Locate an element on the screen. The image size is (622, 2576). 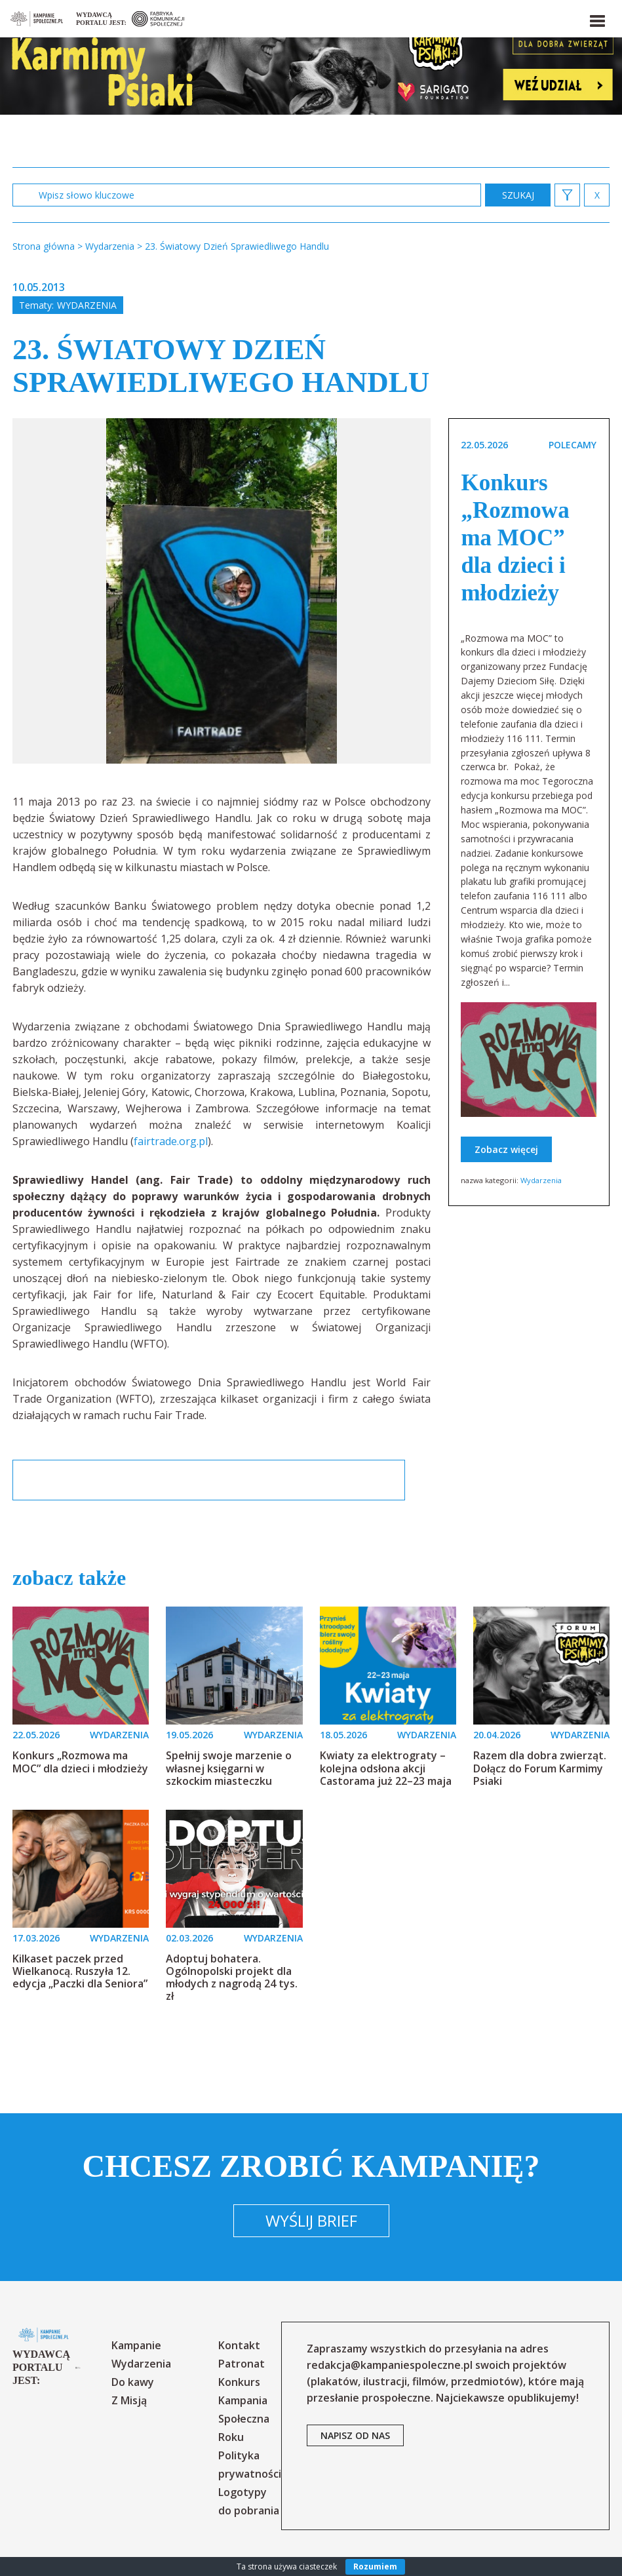
redakcja@kampaniespoleczne.pl is located at coordinates (390, 2365).